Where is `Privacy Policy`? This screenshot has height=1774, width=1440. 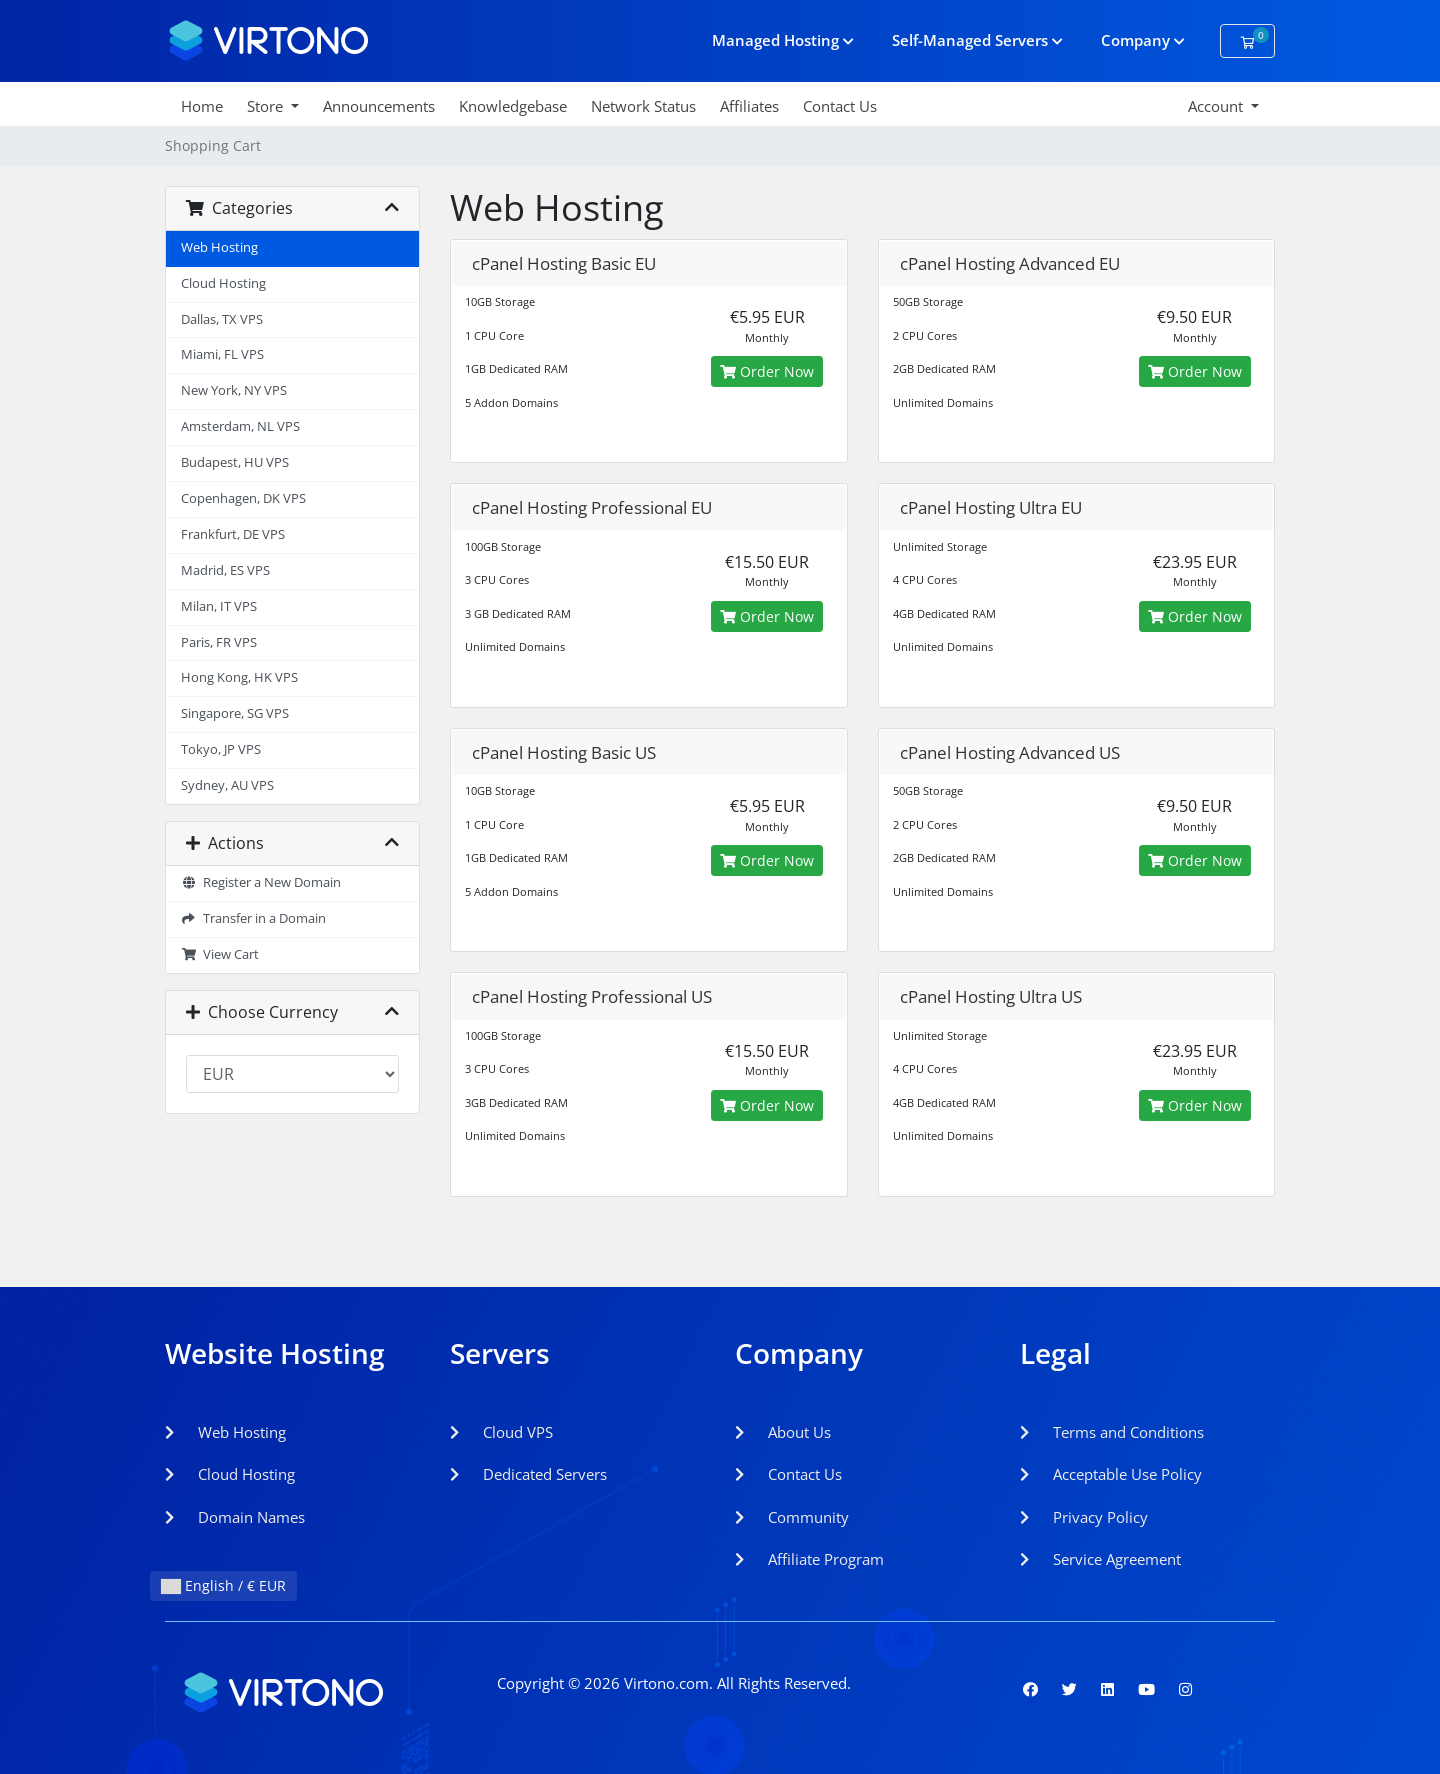 Privacy Policy is located at coordinates (1084, 1517).